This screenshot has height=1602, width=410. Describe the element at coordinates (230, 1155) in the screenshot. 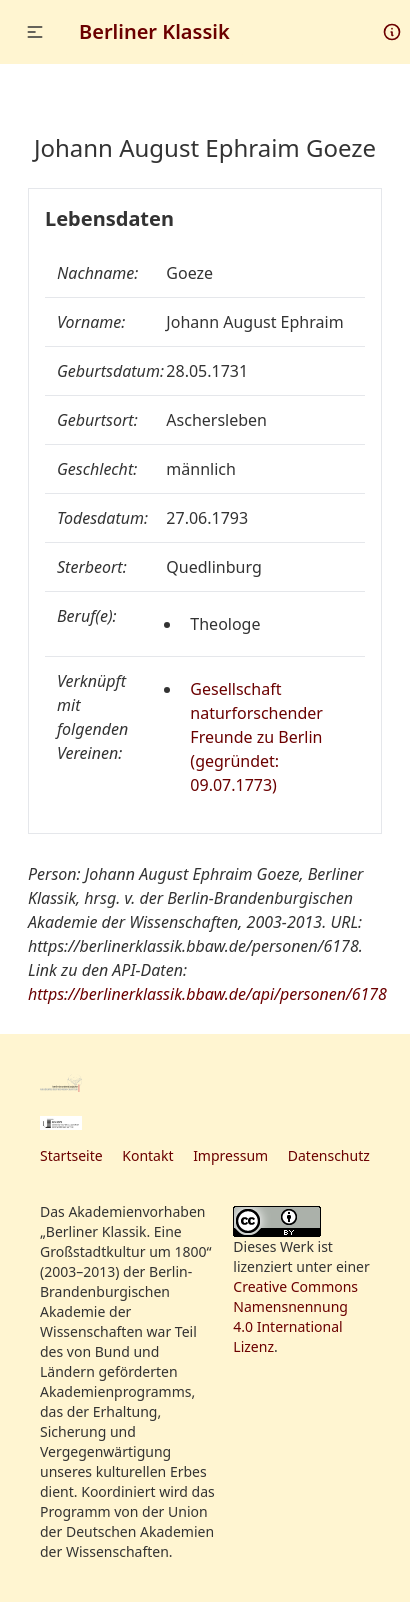

I see `Impressum` at that location.